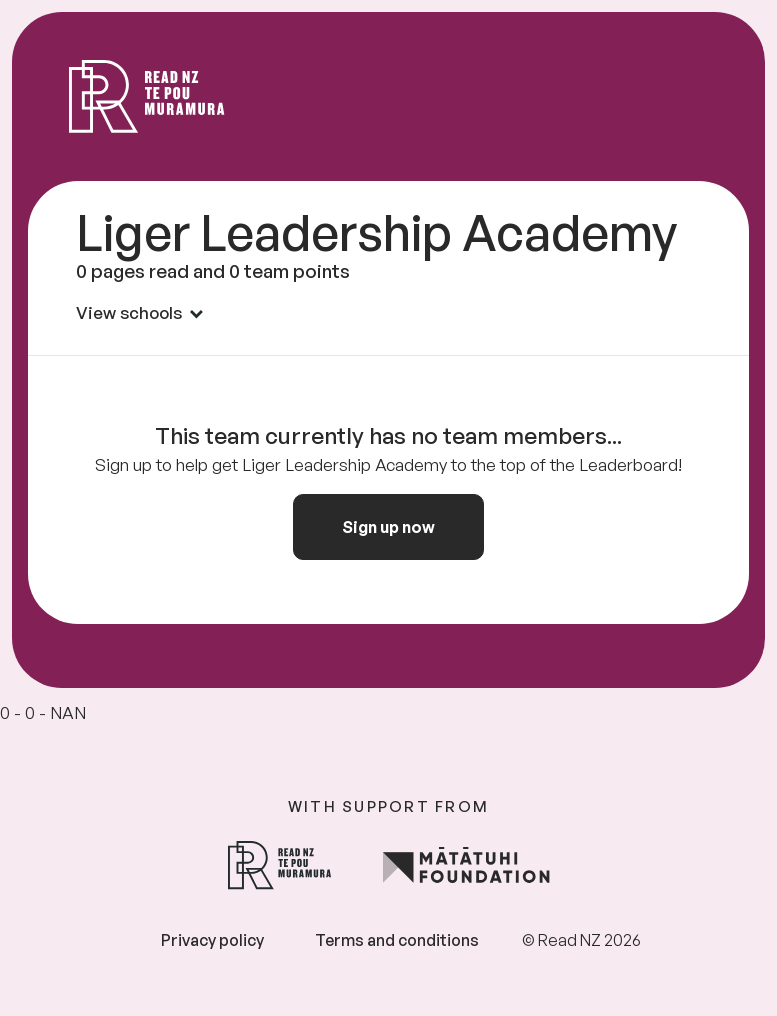 This screenshot has height=1016, width=777. What do you see at coordinates (388, 527) in the screenshot?
I see `Sign up now` at bounding box center [388, 527].